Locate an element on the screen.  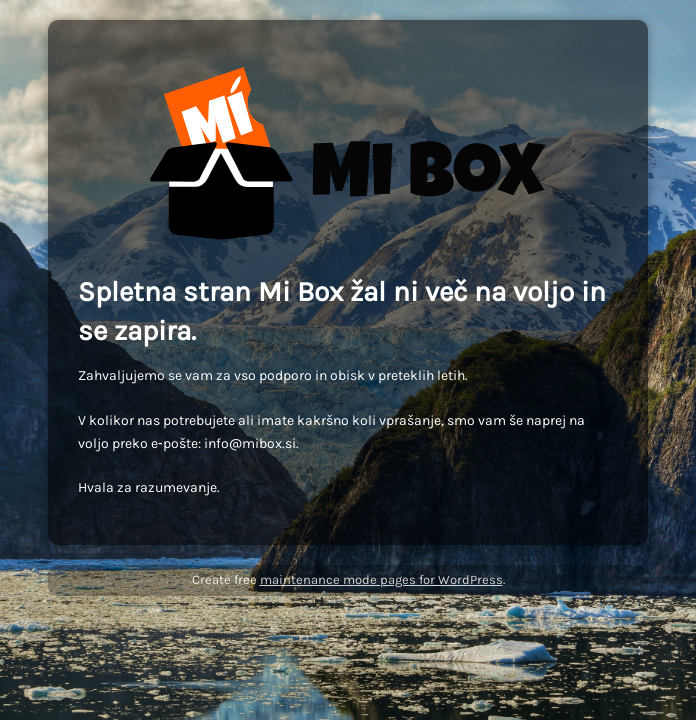
maintenance mode pages for WordPress is located at coordinates (381, 579).